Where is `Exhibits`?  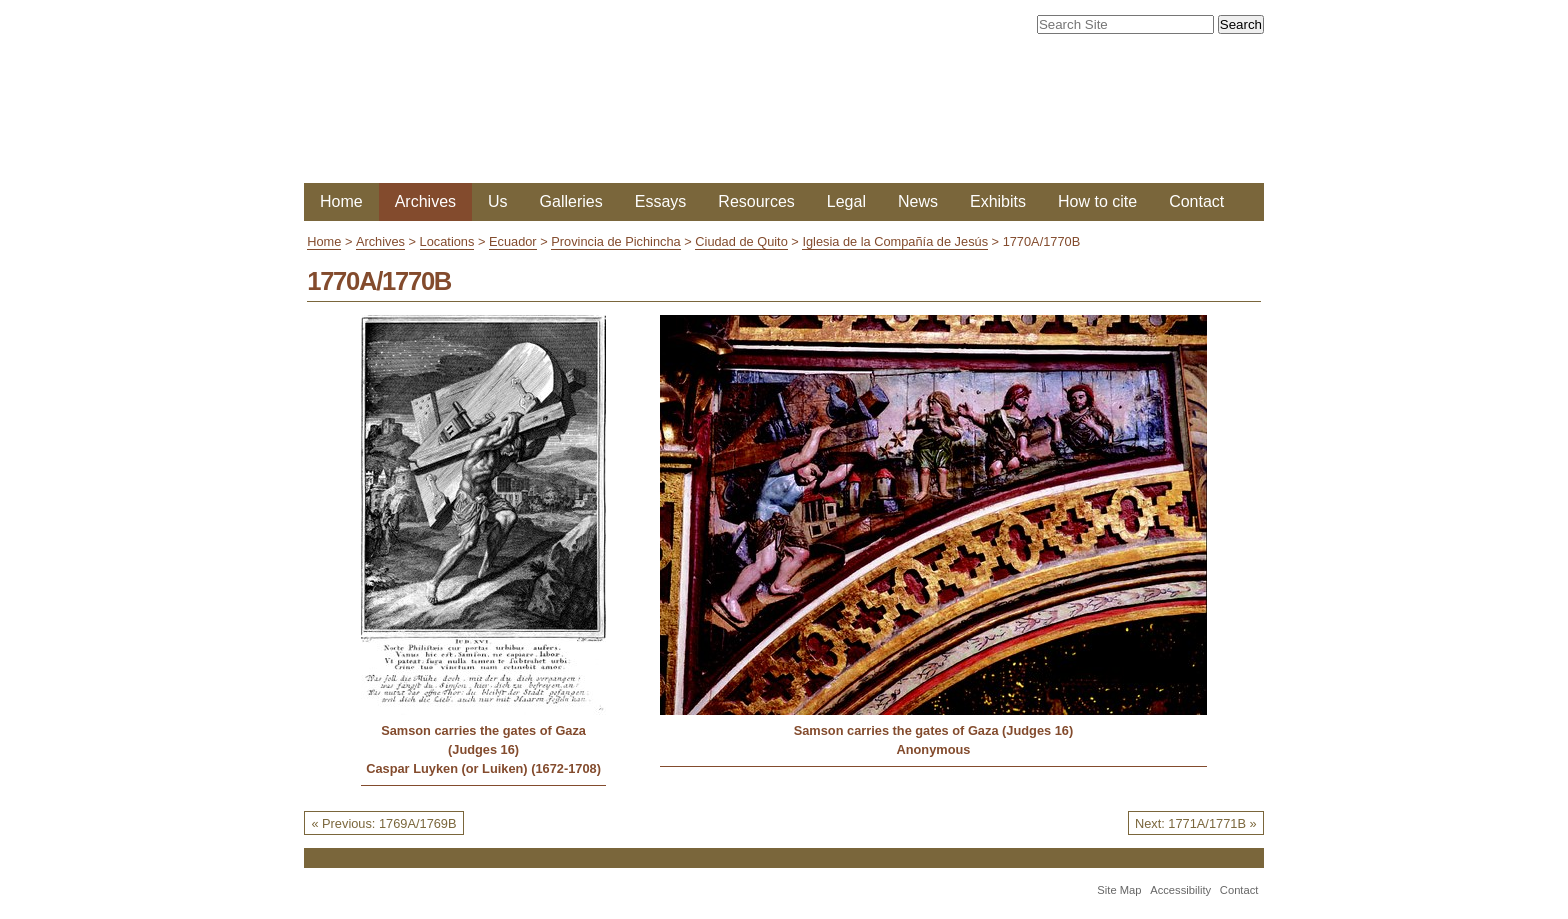
Exhibits is located at coordinates (998, 201).